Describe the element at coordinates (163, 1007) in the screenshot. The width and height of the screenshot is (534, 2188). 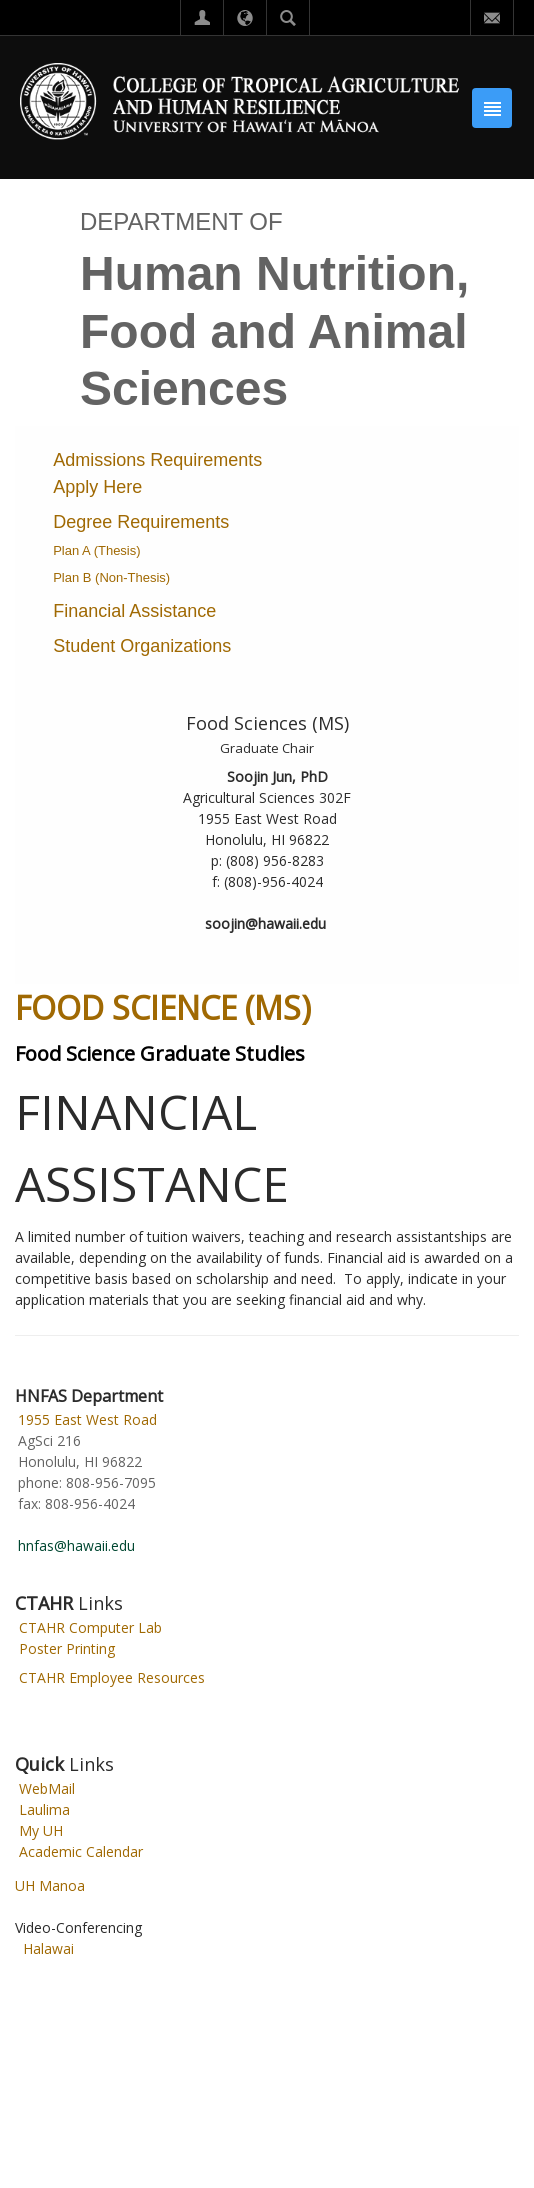
I see `FOOD SCIENCE (MS)` at that location.